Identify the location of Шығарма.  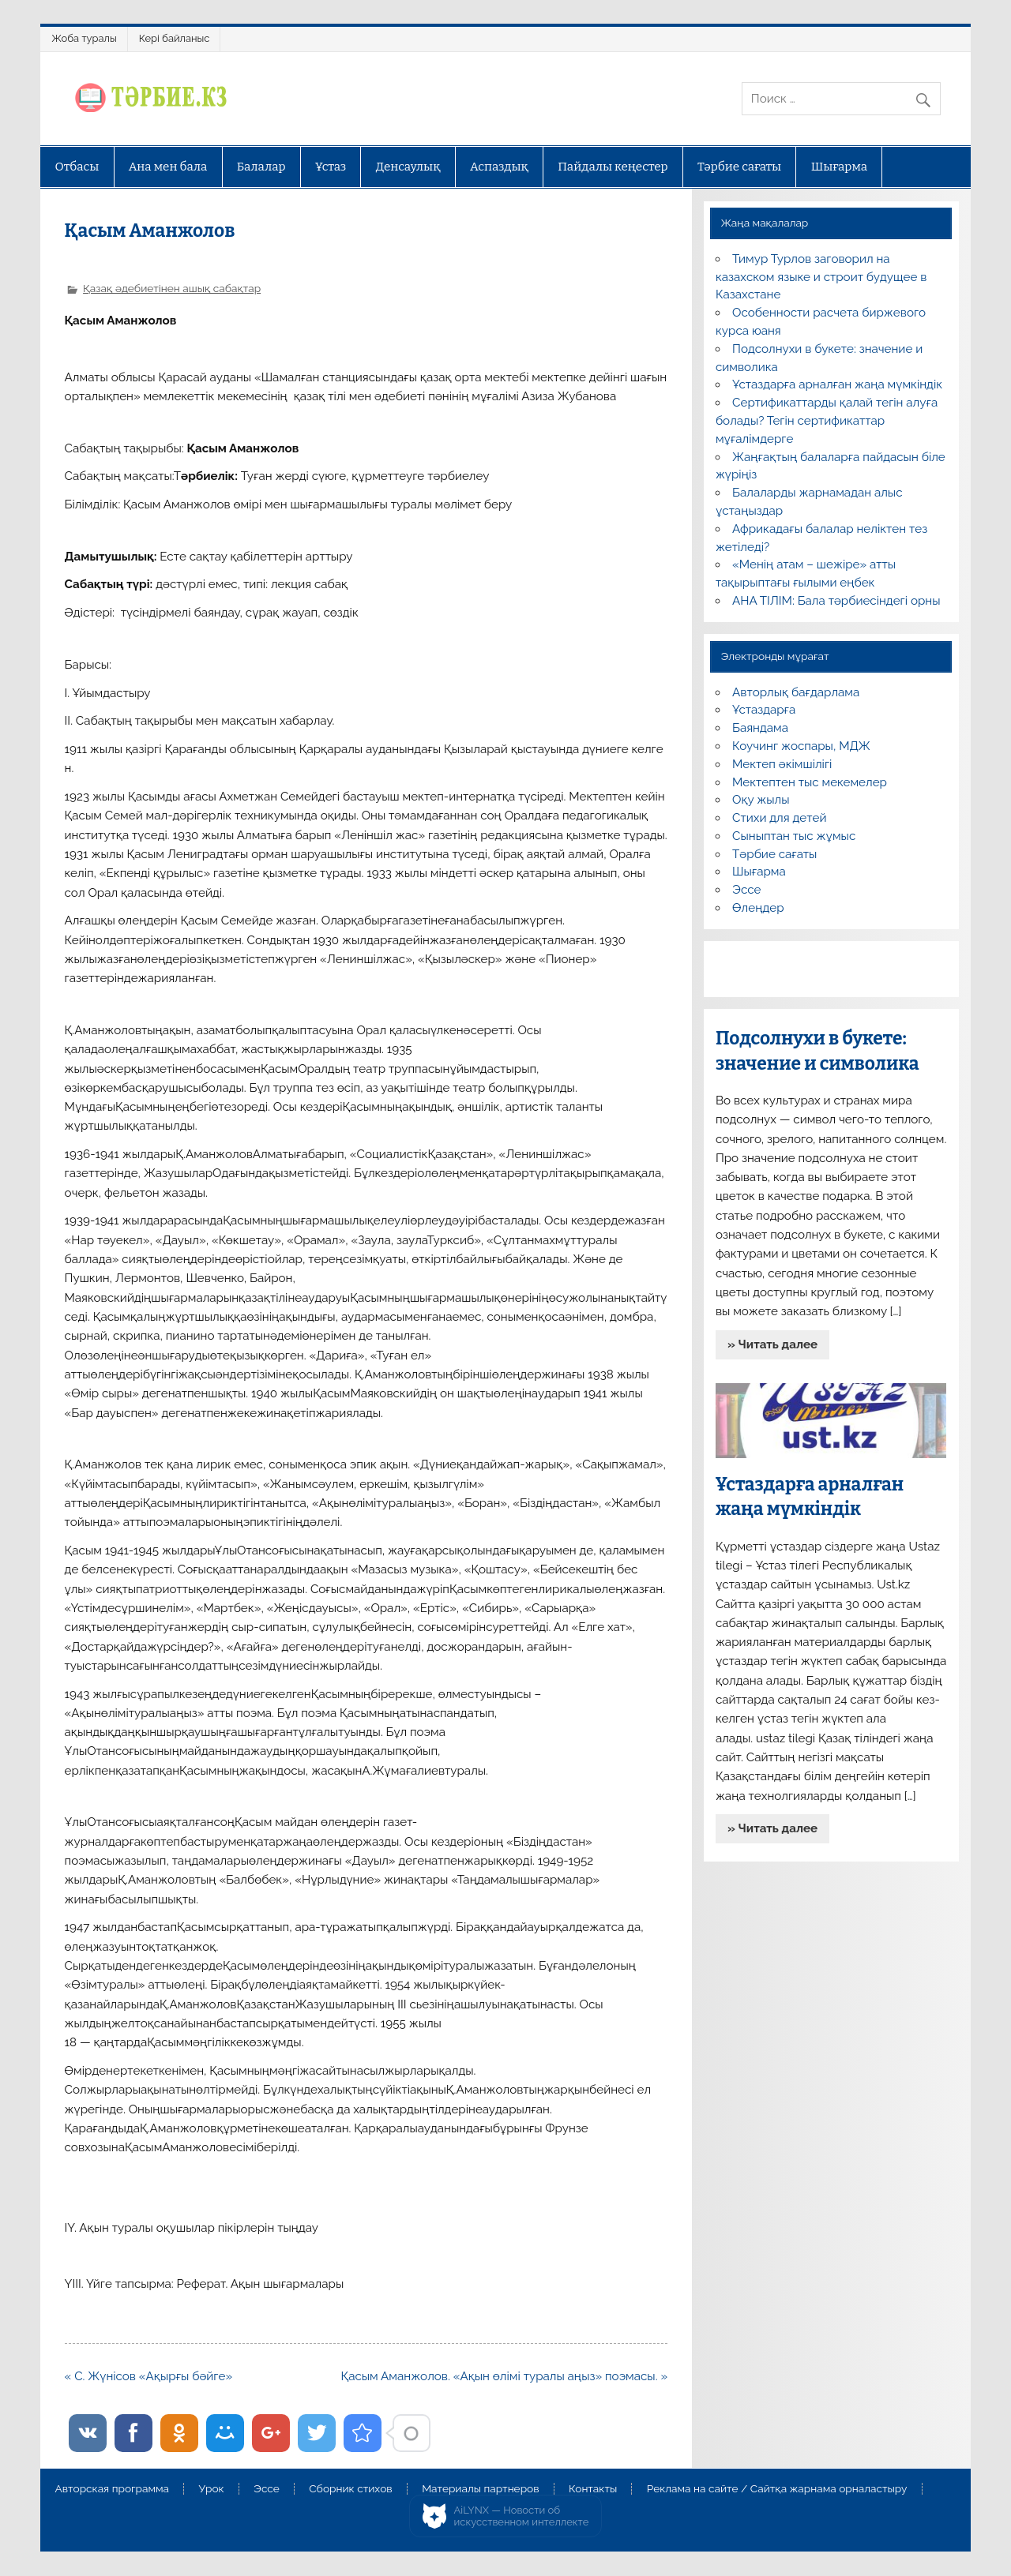
(839, 166).